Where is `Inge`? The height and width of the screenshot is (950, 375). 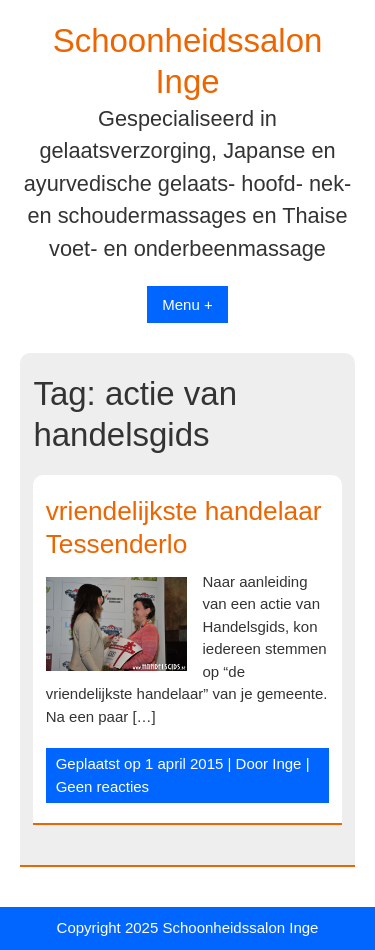 Inge is located at coordinates (286, 763).